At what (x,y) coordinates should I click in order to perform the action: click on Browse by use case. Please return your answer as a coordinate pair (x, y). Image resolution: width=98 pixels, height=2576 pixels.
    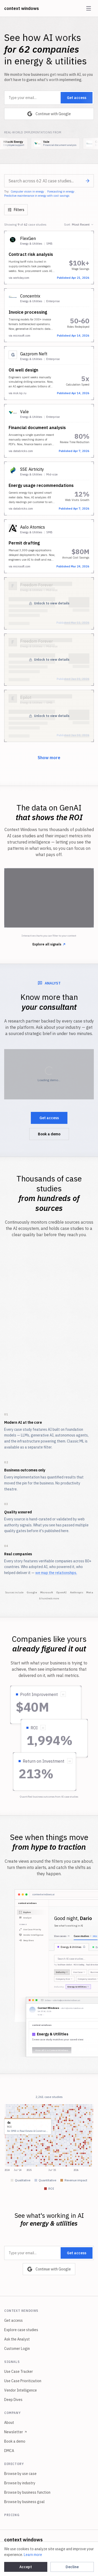
    Looking at the image, I should click on (20, 2473).